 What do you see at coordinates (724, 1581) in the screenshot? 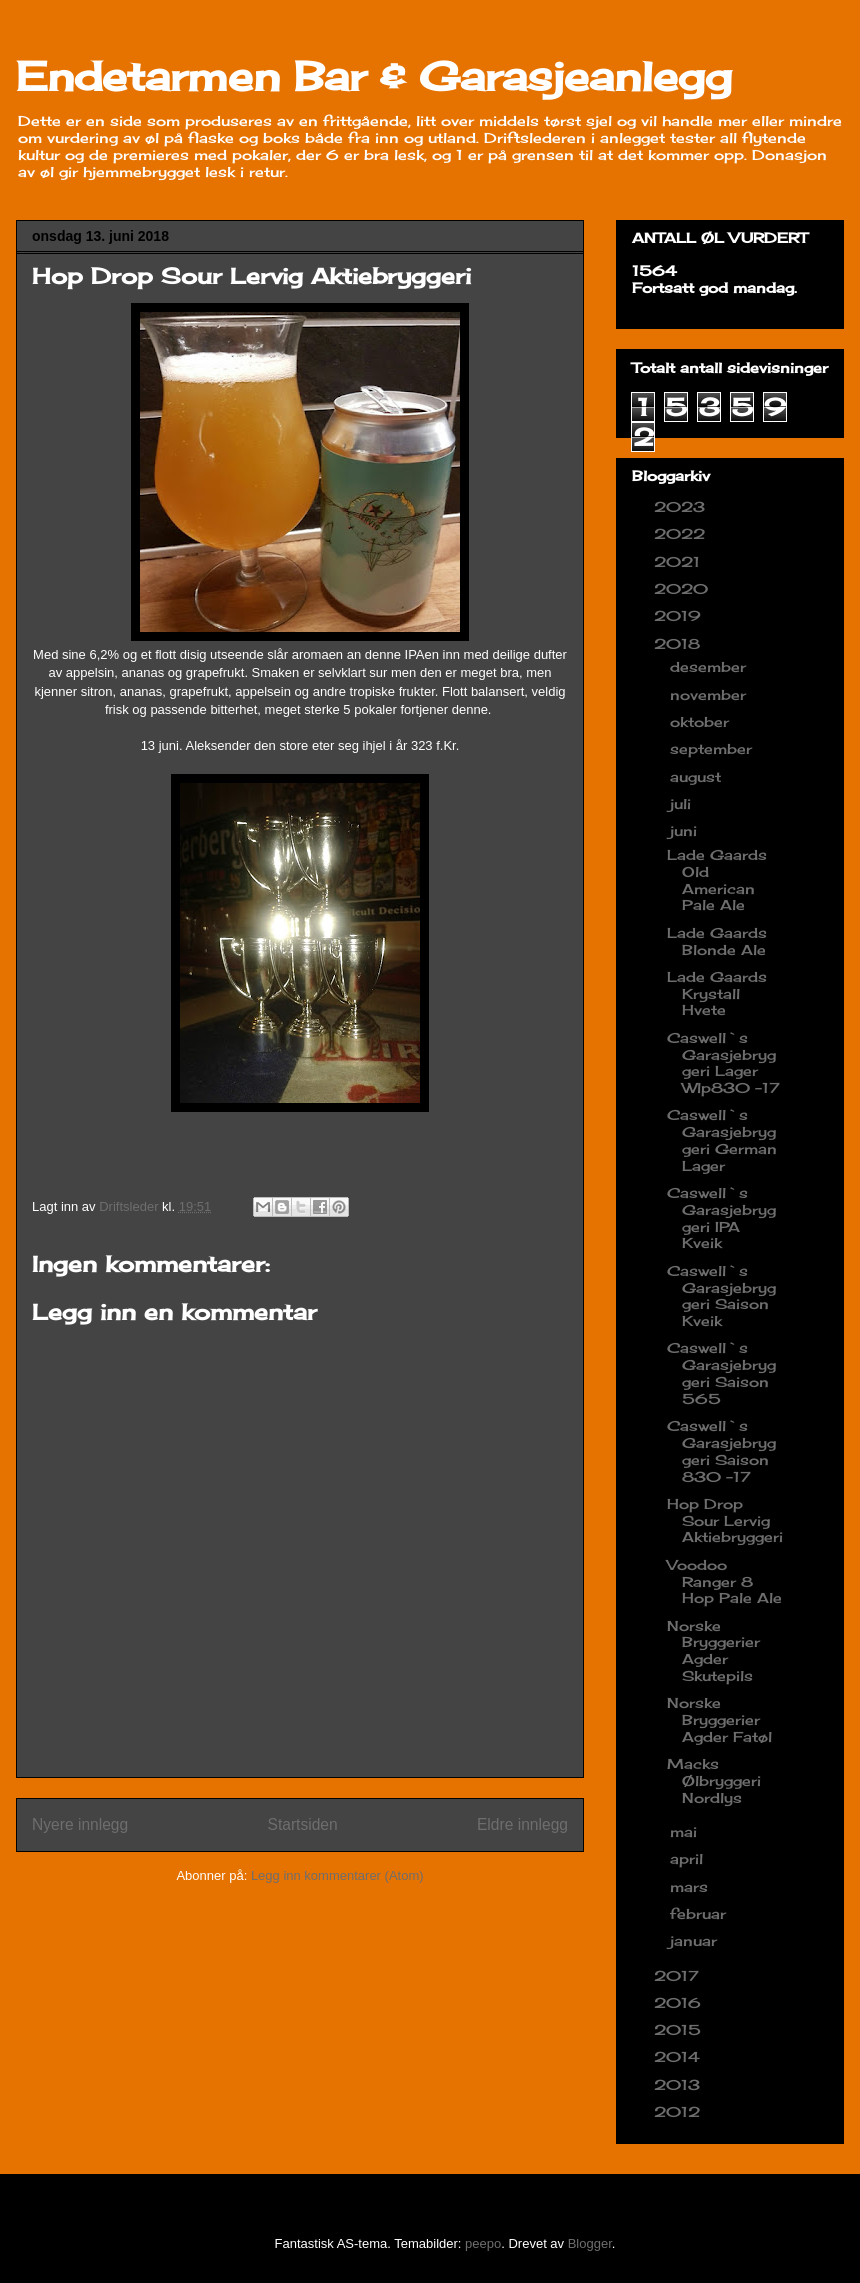
I see `Voodoo Ranger 8 Hop Pale Ale` at bounding box center [724, 1581].